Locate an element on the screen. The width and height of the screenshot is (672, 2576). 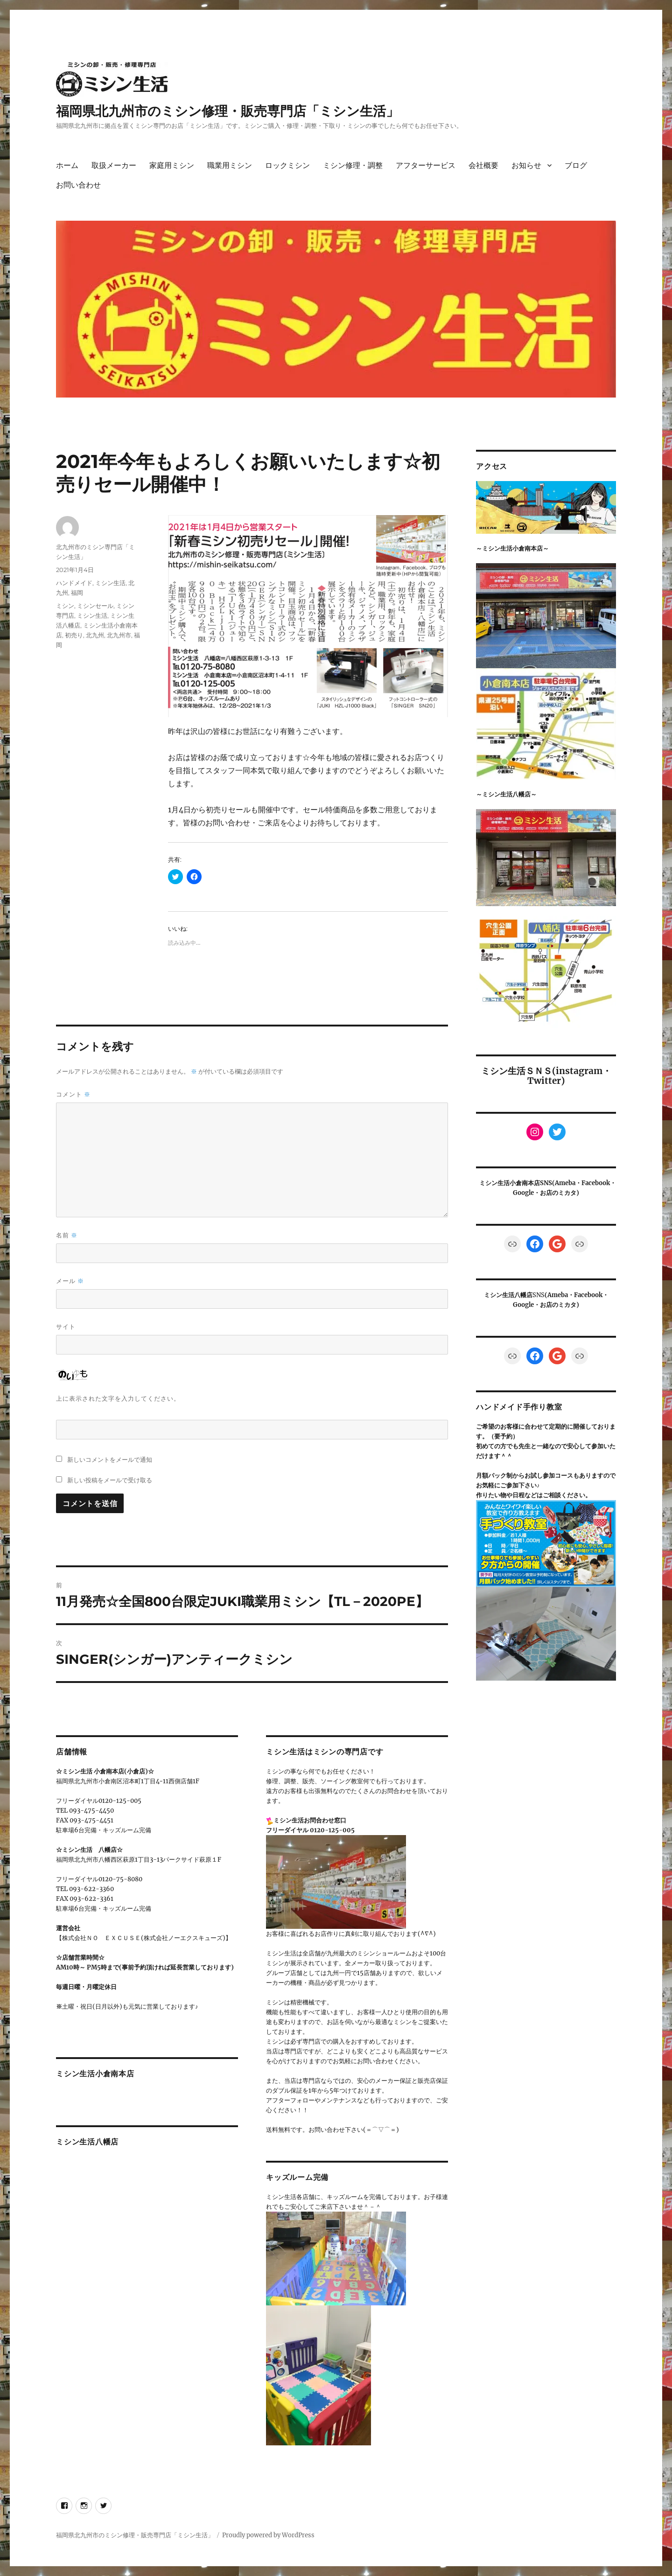
ミシン修理・調整 is located at coordinates (353, 165).